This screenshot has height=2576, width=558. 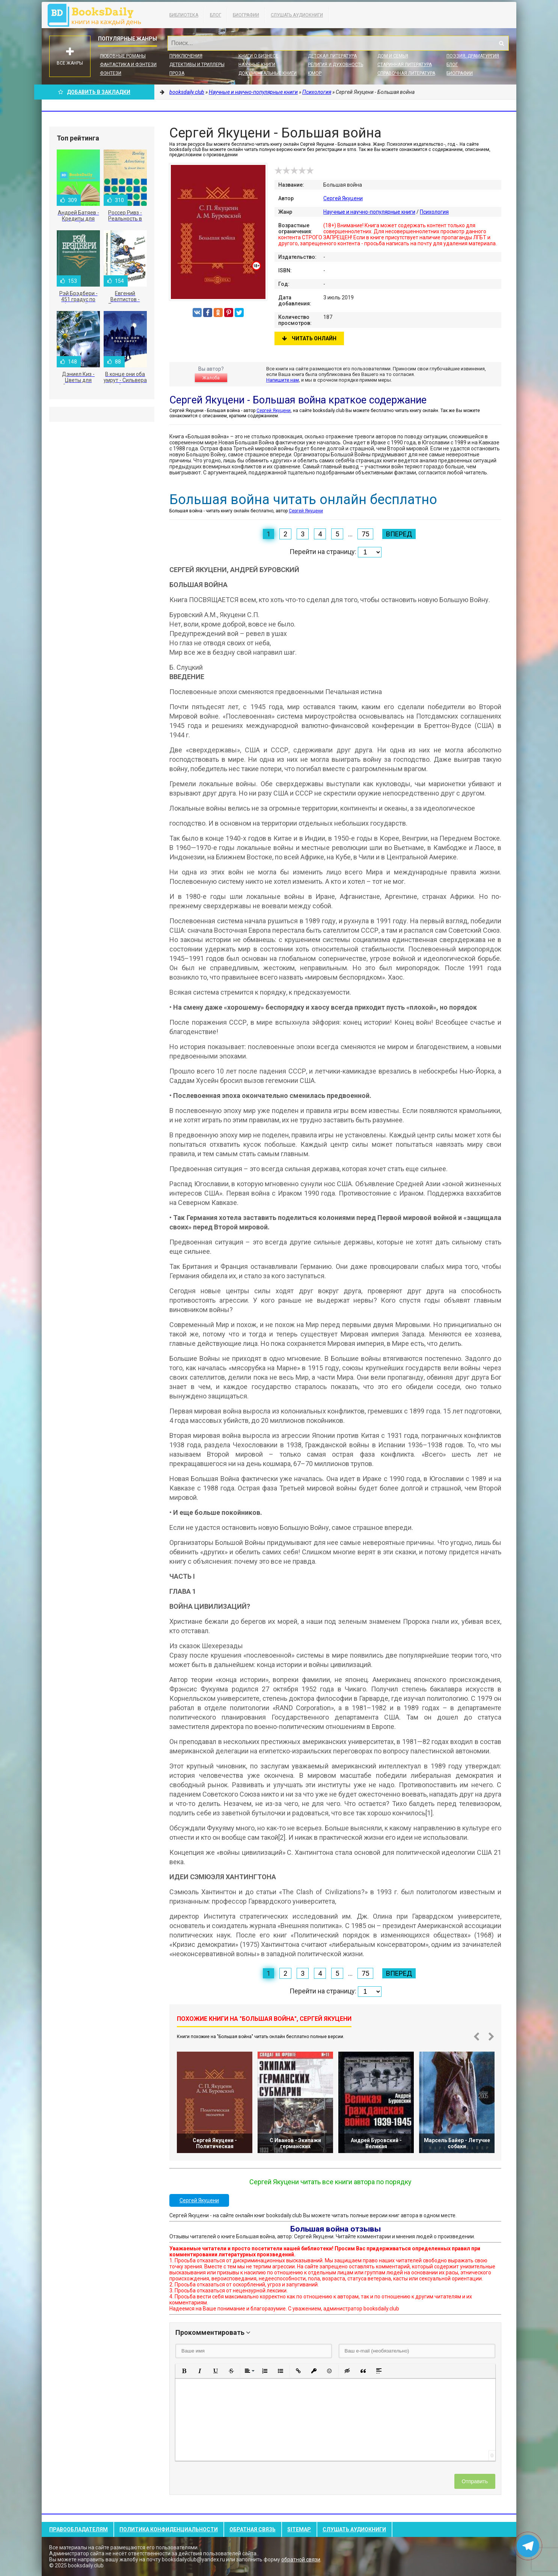 I want to click on Психология, so click(x=434, y=212).